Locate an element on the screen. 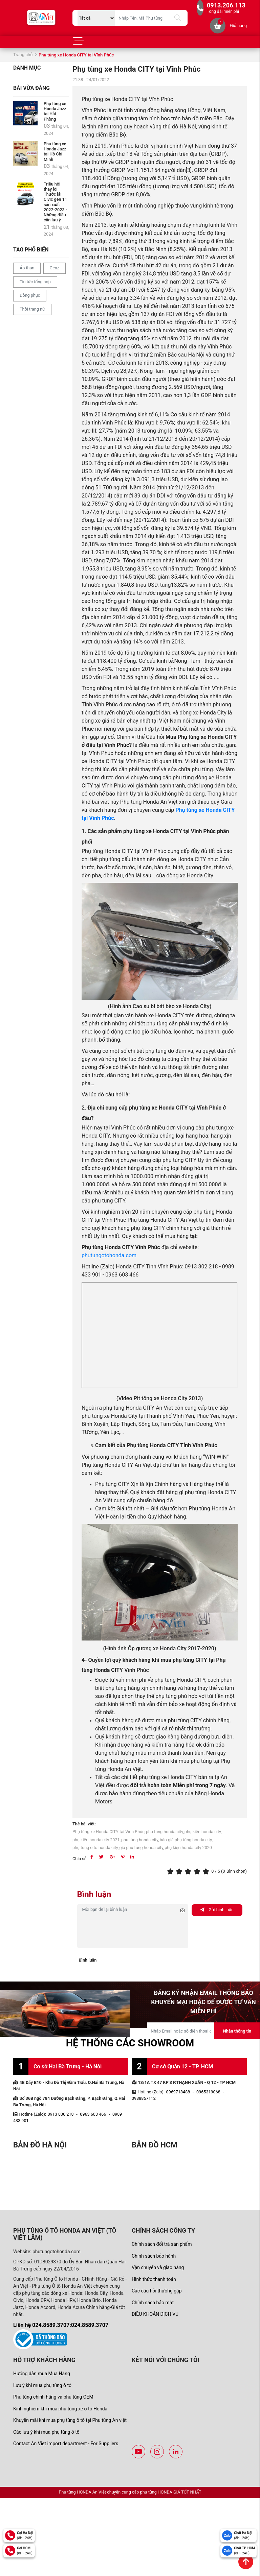  Hình thức thanh toán is located at coordinates (154, 2279).